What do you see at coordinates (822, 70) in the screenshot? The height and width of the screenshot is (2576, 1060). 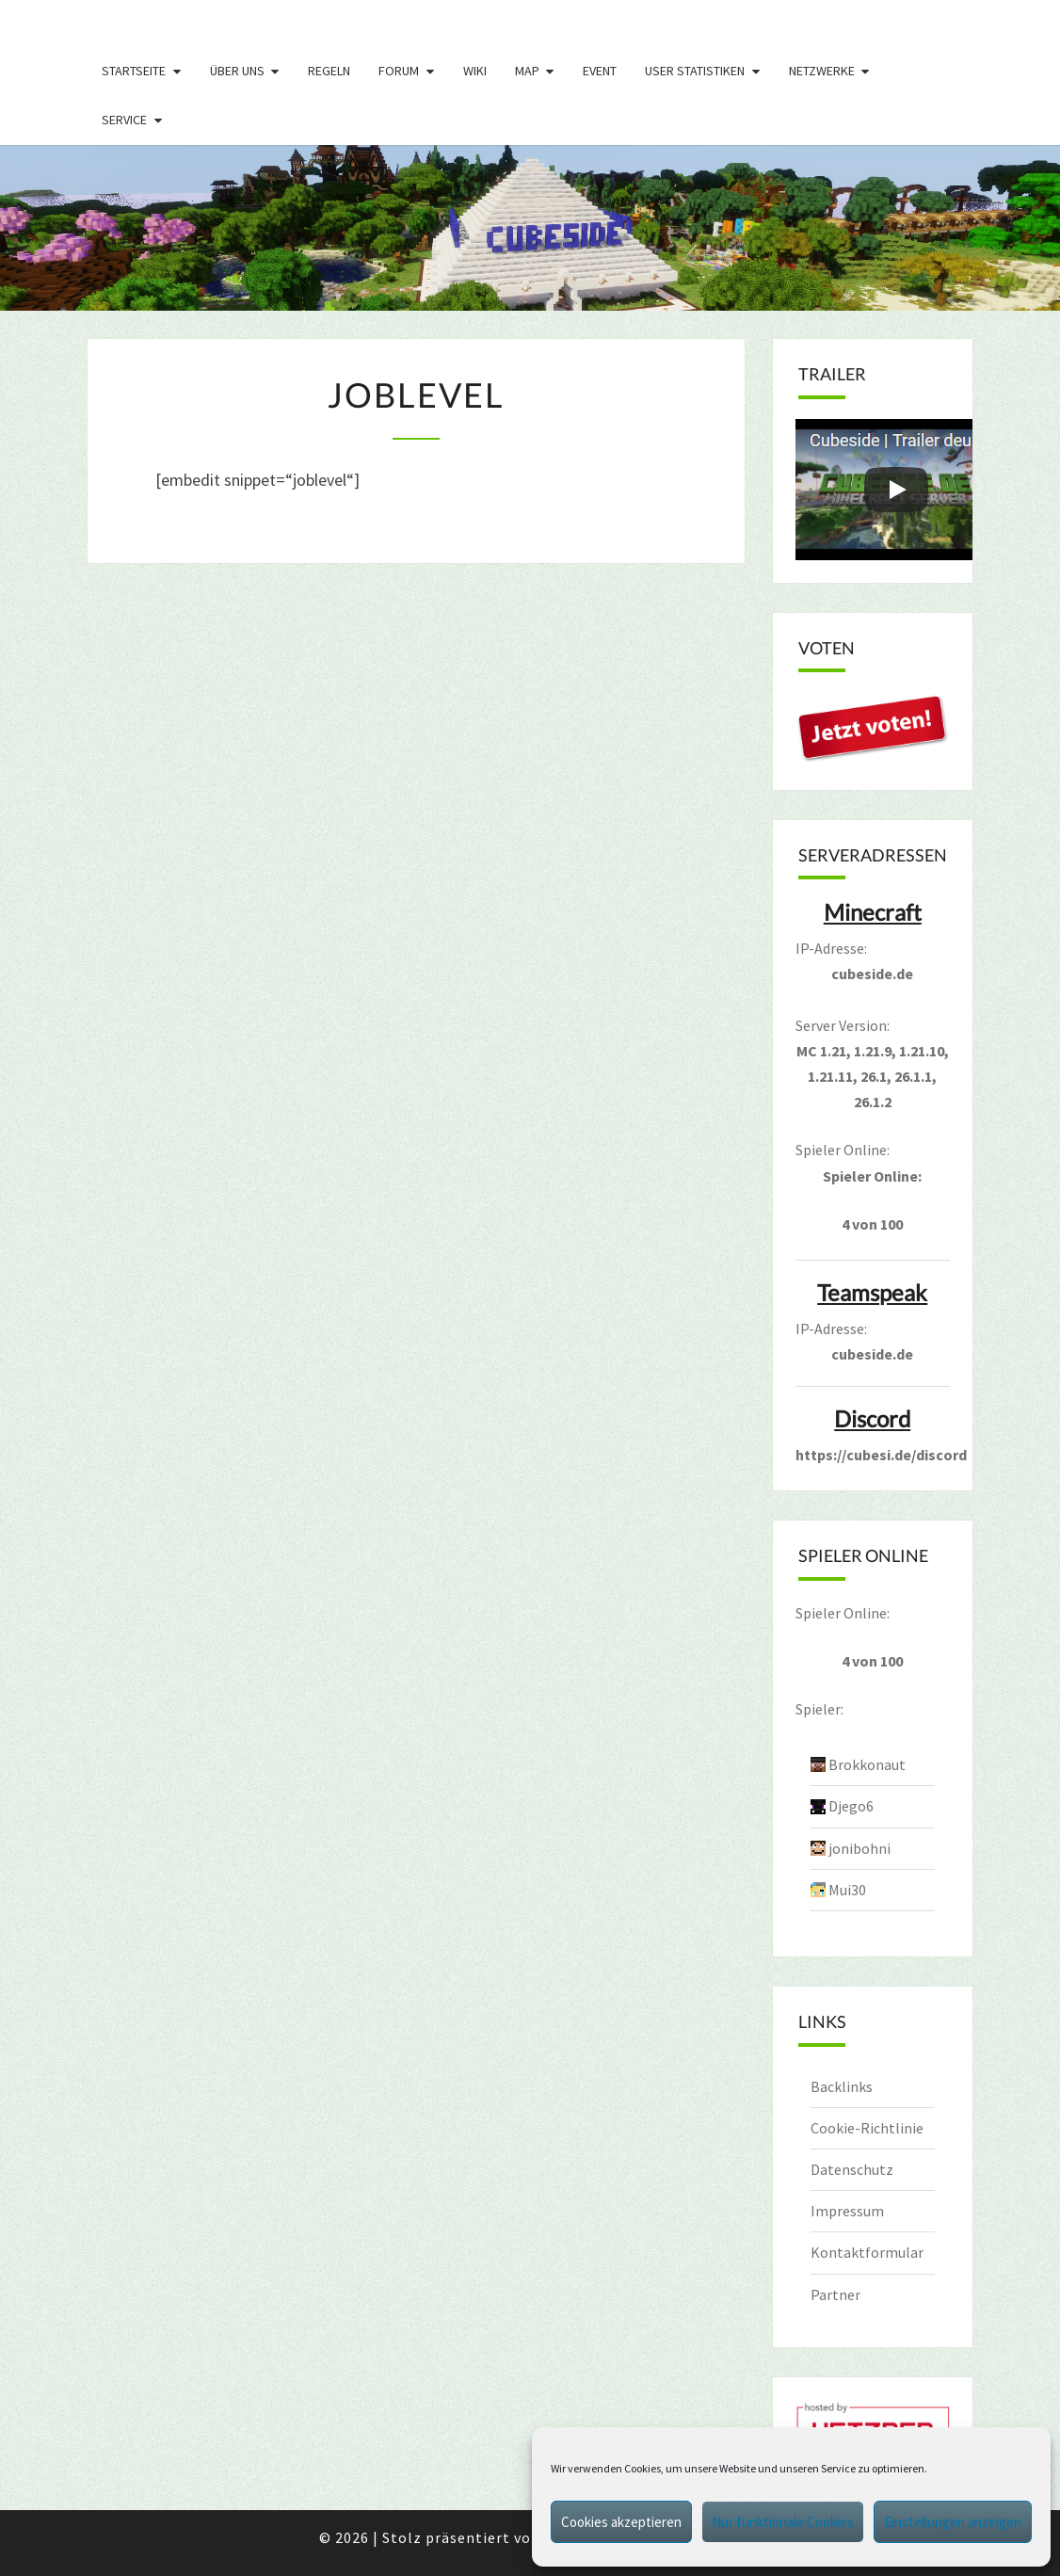 I see `Netzwerke` at bounding box center [822, 70].